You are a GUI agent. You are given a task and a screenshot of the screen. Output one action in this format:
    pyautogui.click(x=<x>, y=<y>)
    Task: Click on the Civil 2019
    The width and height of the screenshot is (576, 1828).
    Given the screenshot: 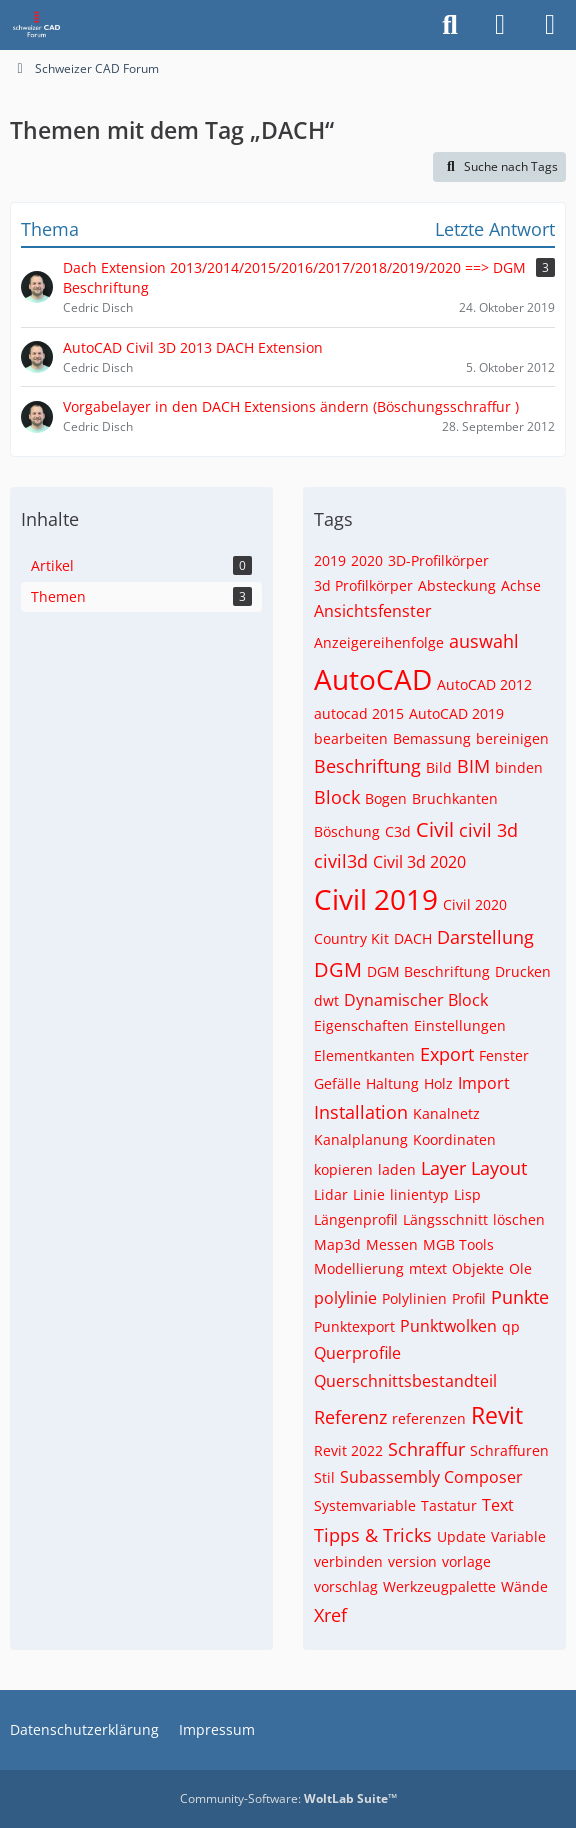 What is the action you would take?
    pyautogui.click(x=376, y=899)
    